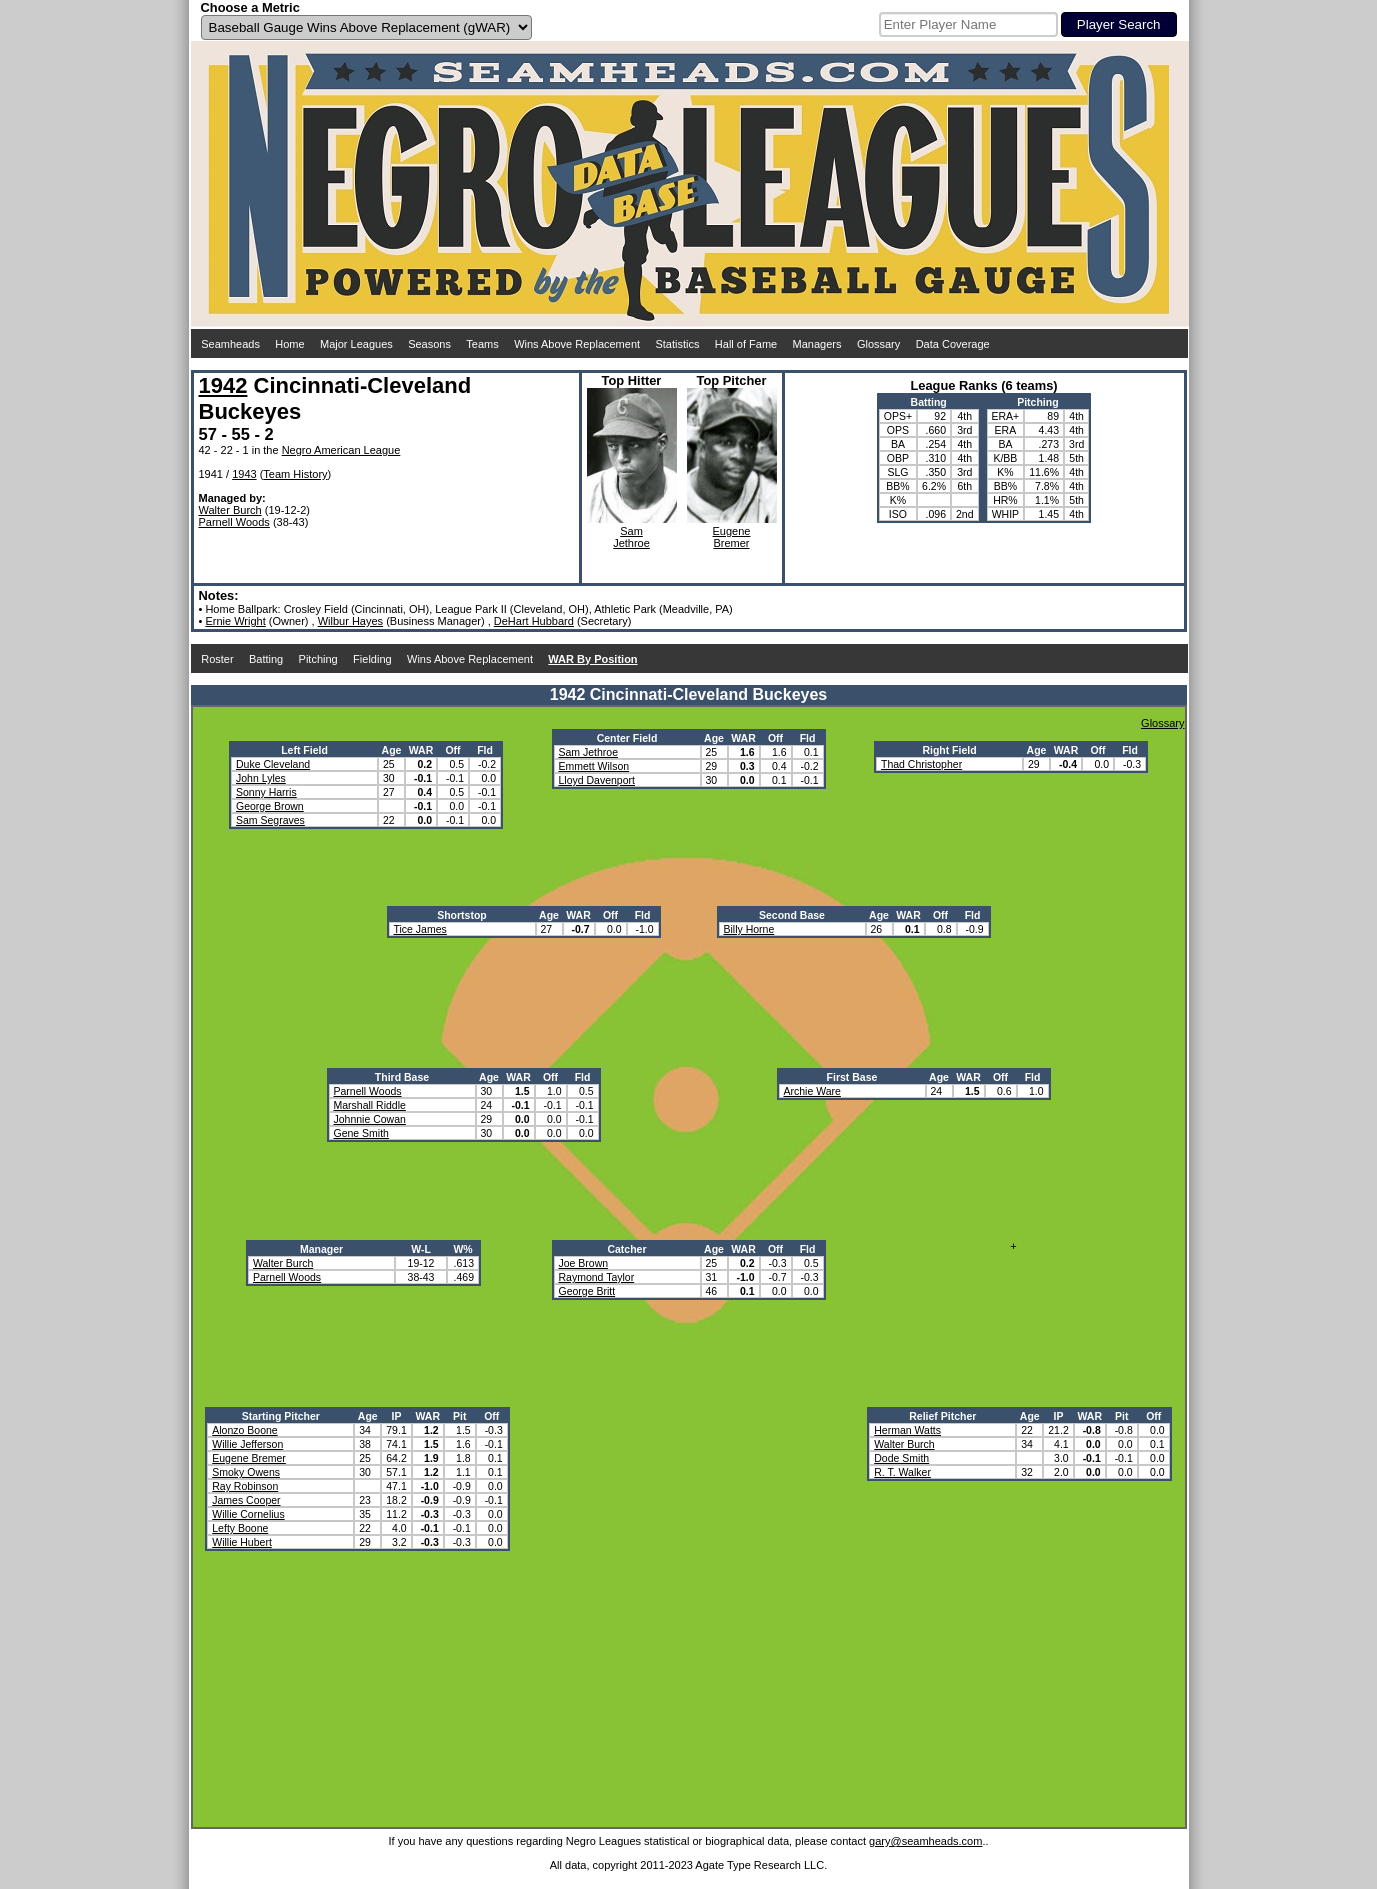 This screenshot has height=1889, width=1377. Describe the element at coordinates (356, 344) in the screenshot. I see `Major Leagues` at that location.